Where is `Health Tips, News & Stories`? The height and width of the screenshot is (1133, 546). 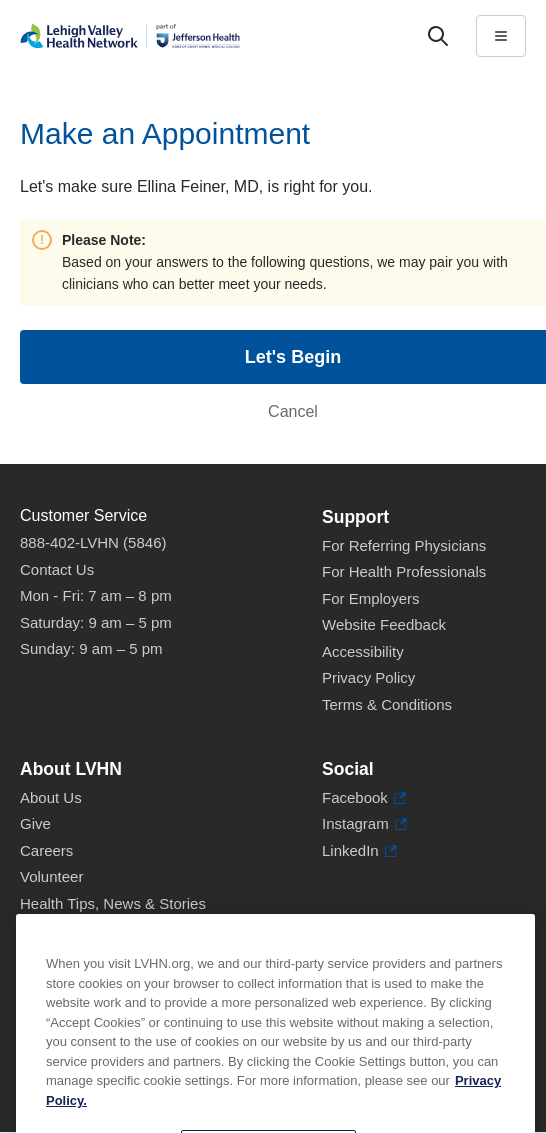
Health Tips, News & Stories is located at coordinates (113, 903).